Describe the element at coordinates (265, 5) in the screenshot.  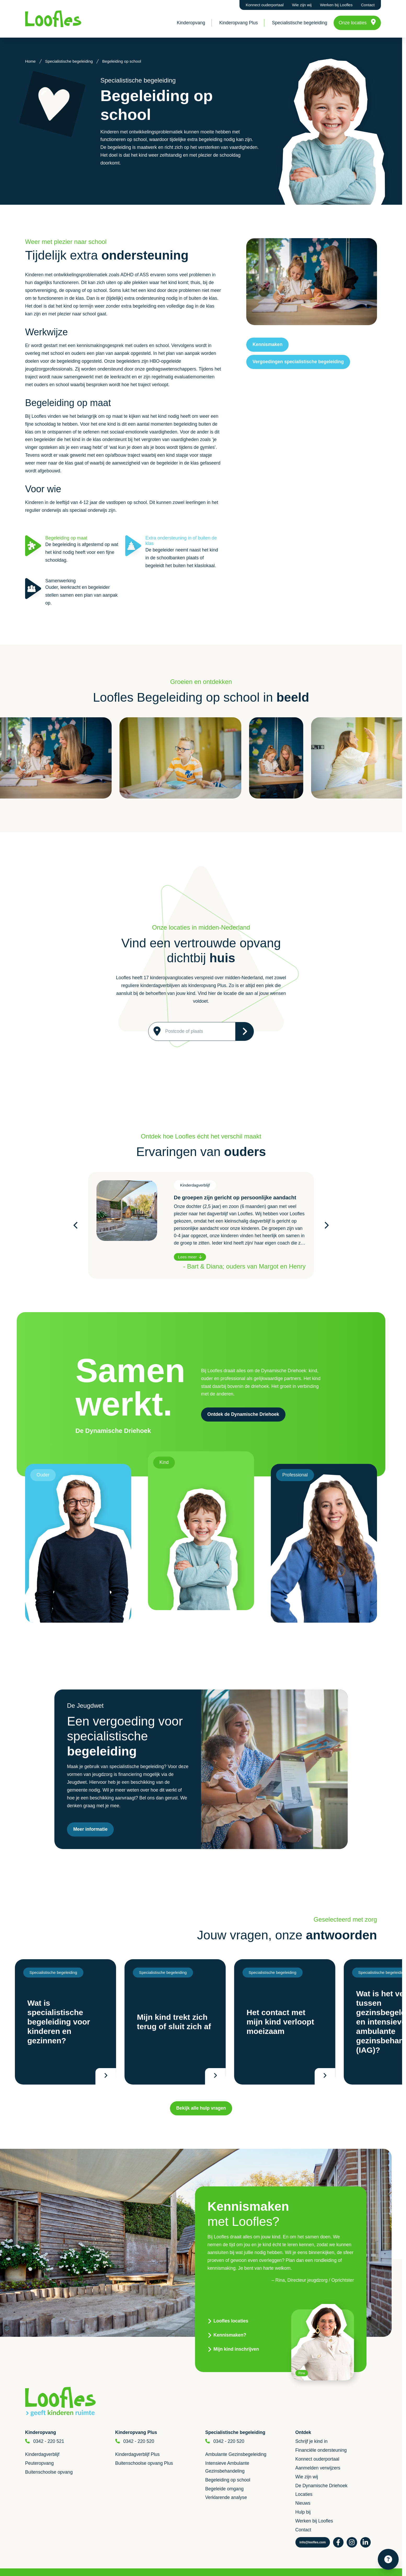
I see `Konnect ouderportaal` at that location.